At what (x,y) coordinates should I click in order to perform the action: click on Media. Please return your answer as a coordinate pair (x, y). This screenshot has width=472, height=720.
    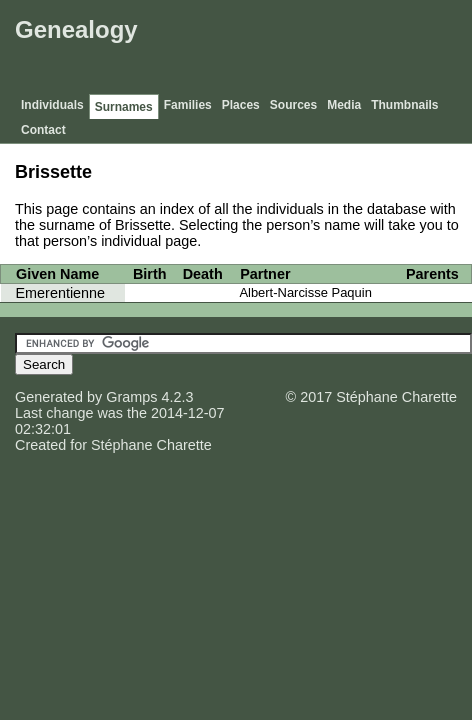
    Looking at the image, I should click on (344, 105).